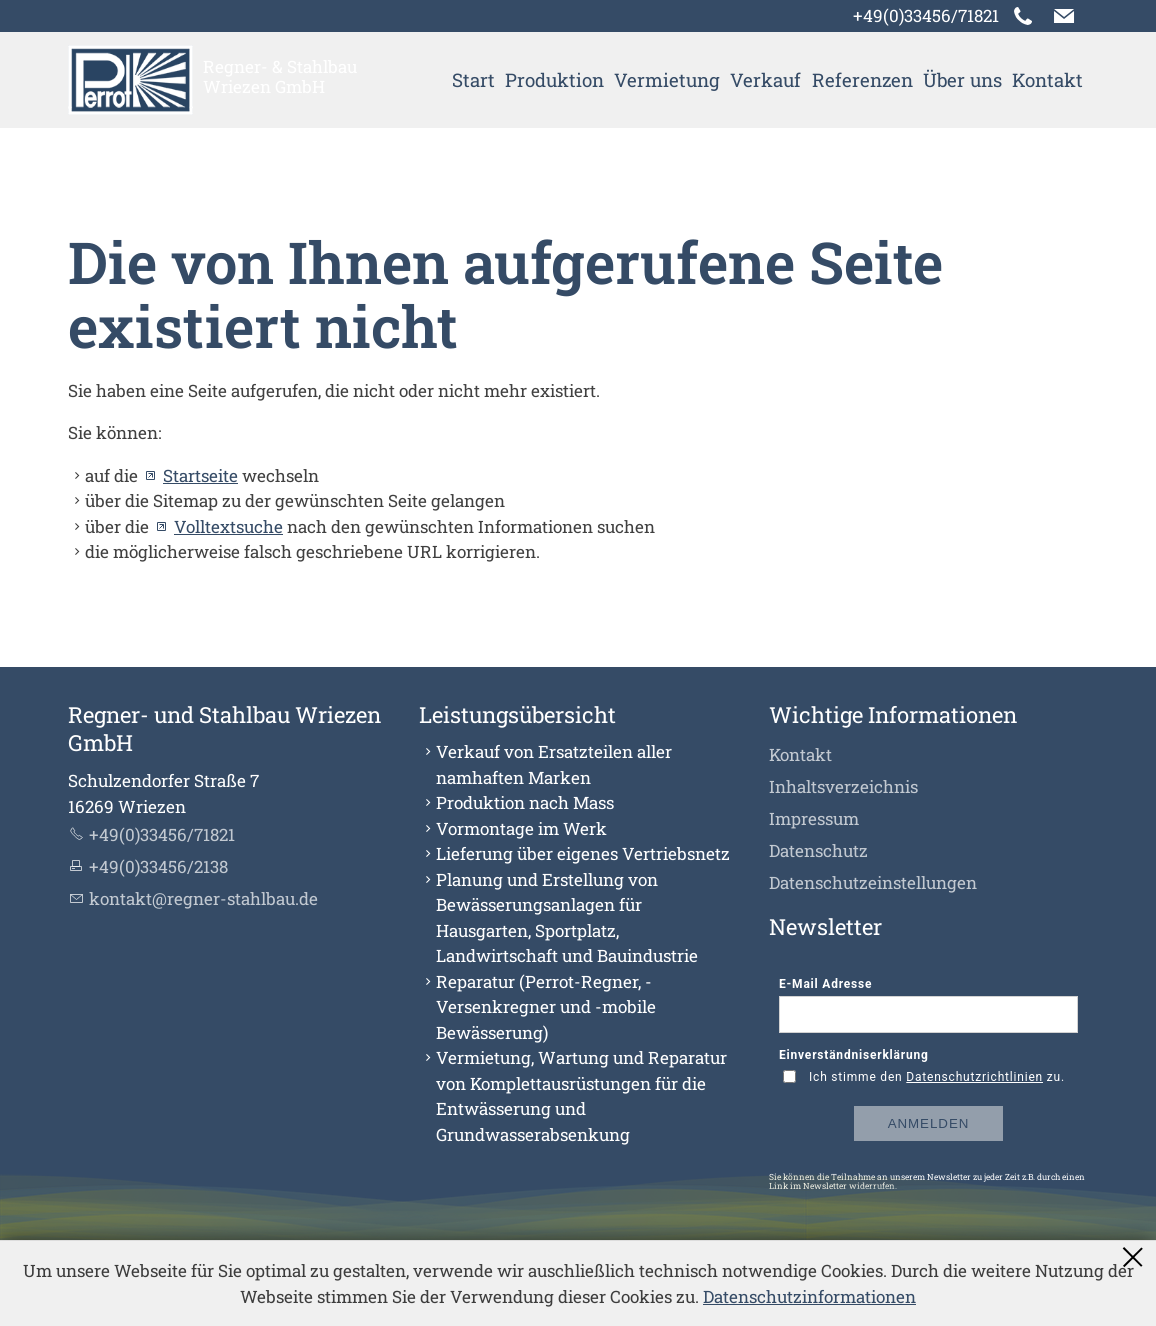  What do you see at coordinates (873, 882) in the screenshot?
I see `Datenschutzeinstellungen` at bounding box center [873, 882].